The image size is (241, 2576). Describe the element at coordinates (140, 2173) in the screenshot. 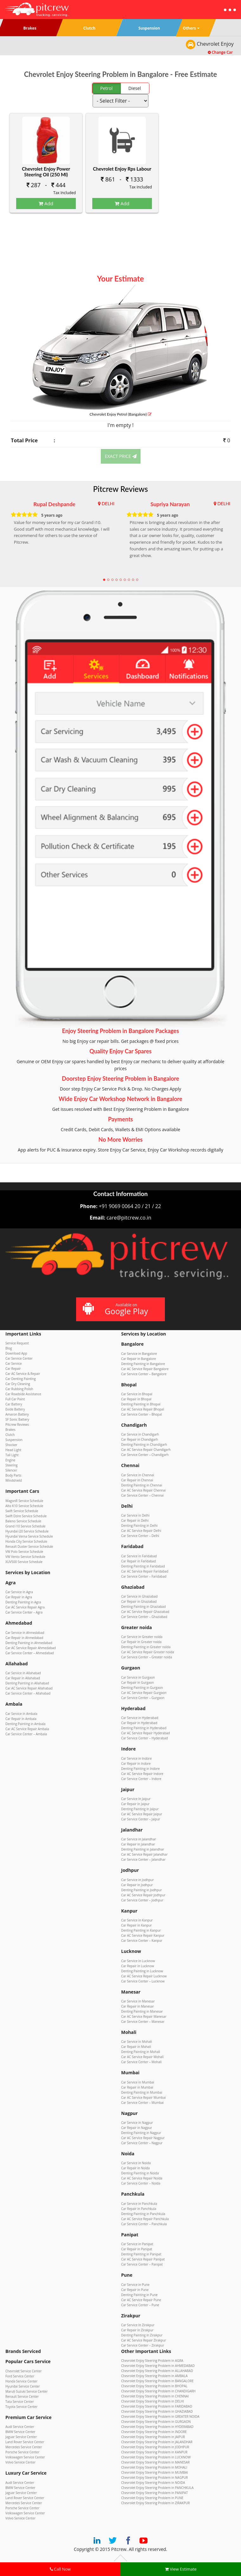

I see `Denting Painting in Noida` at that location.